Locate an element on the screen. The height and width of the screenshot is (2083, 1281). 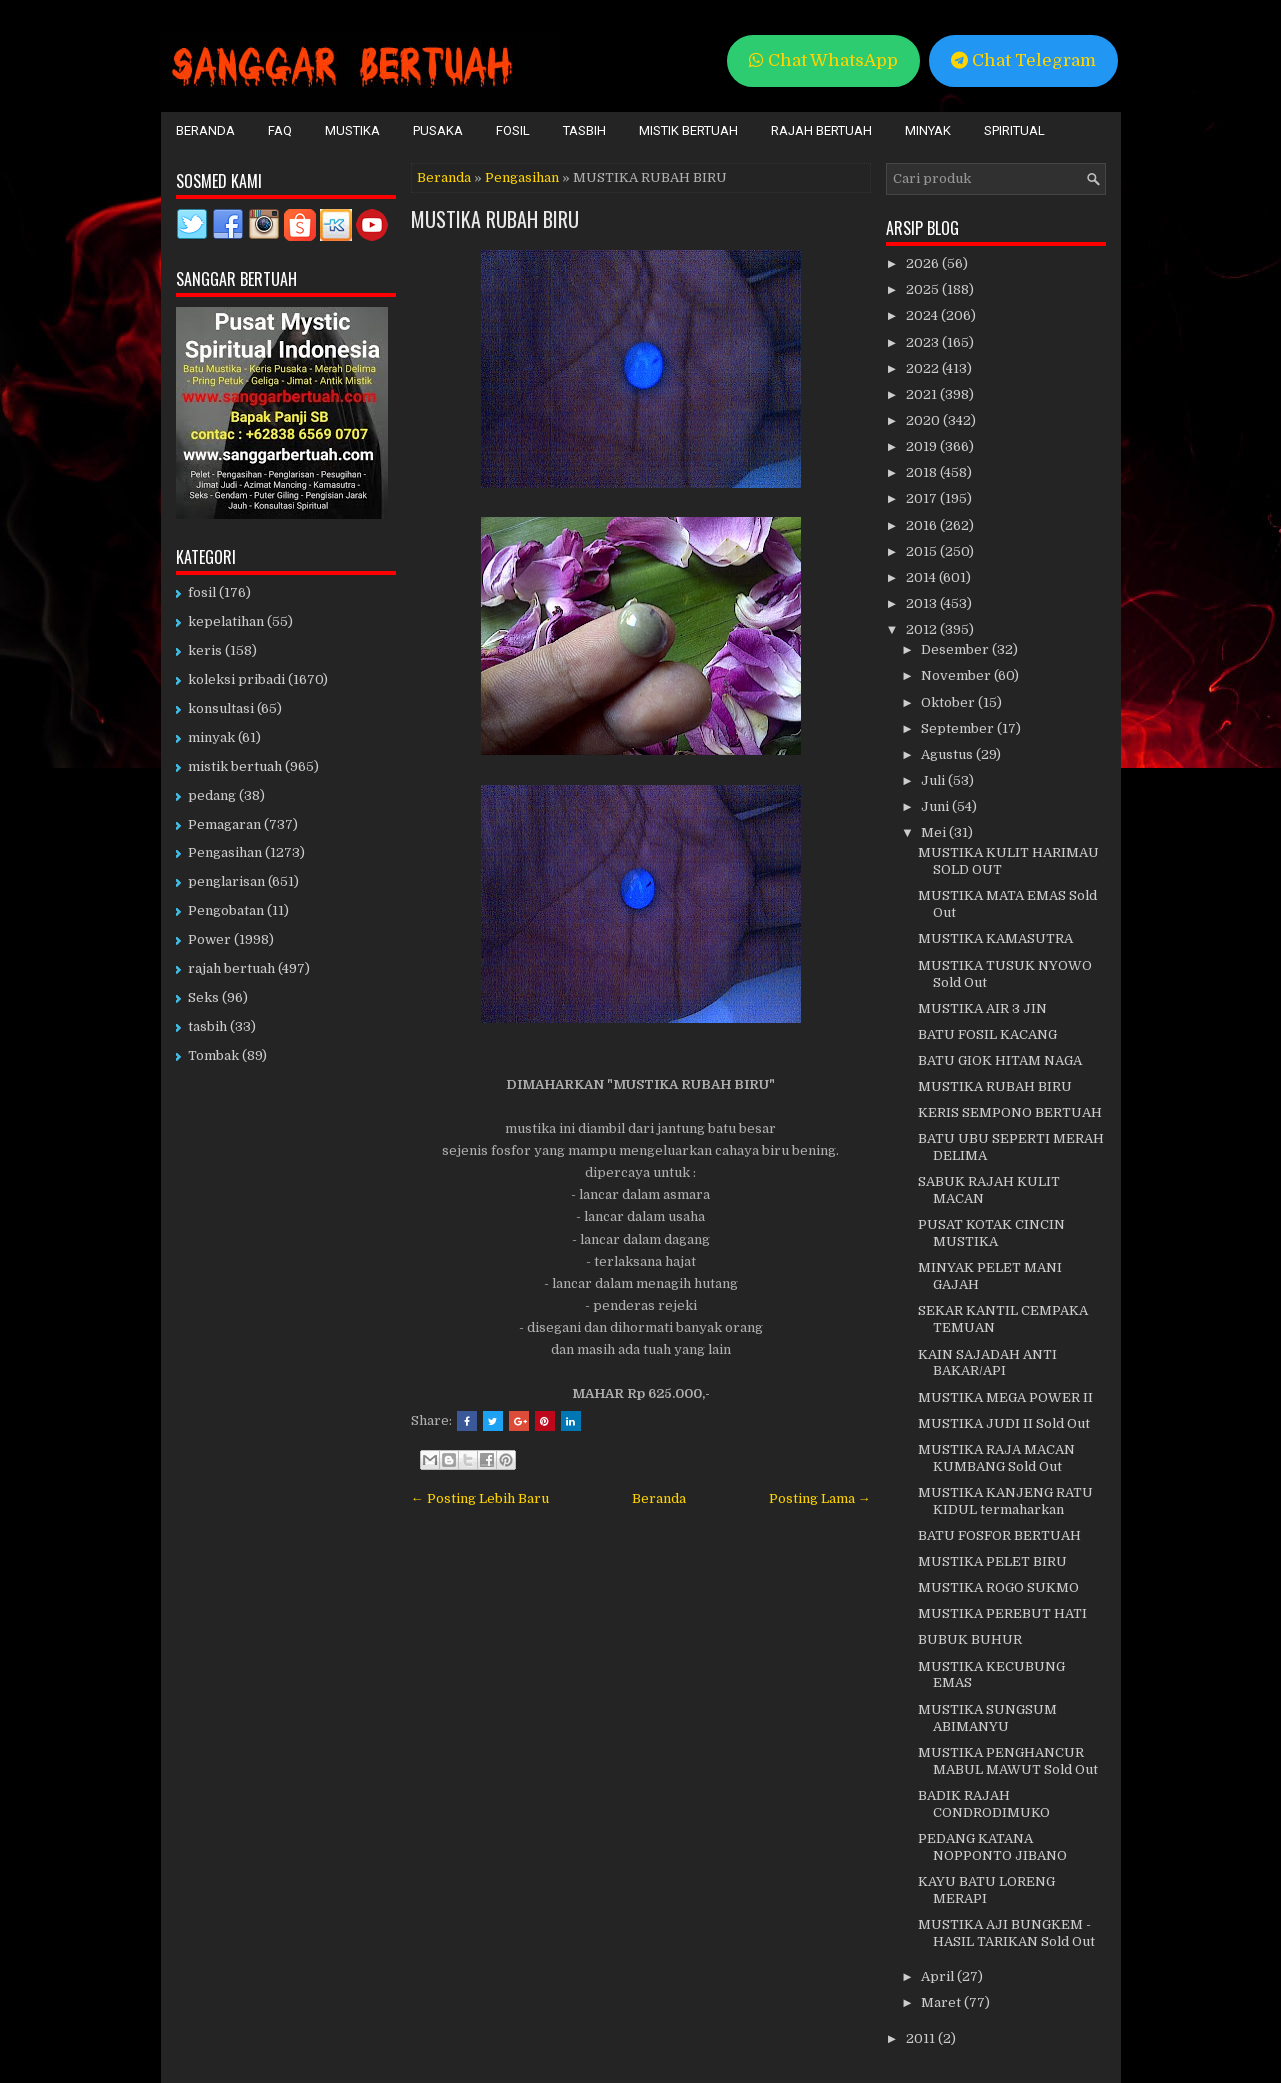
PEDANG KATANA NOPPONTO JIBANO is located at coordinates (992, 1847).